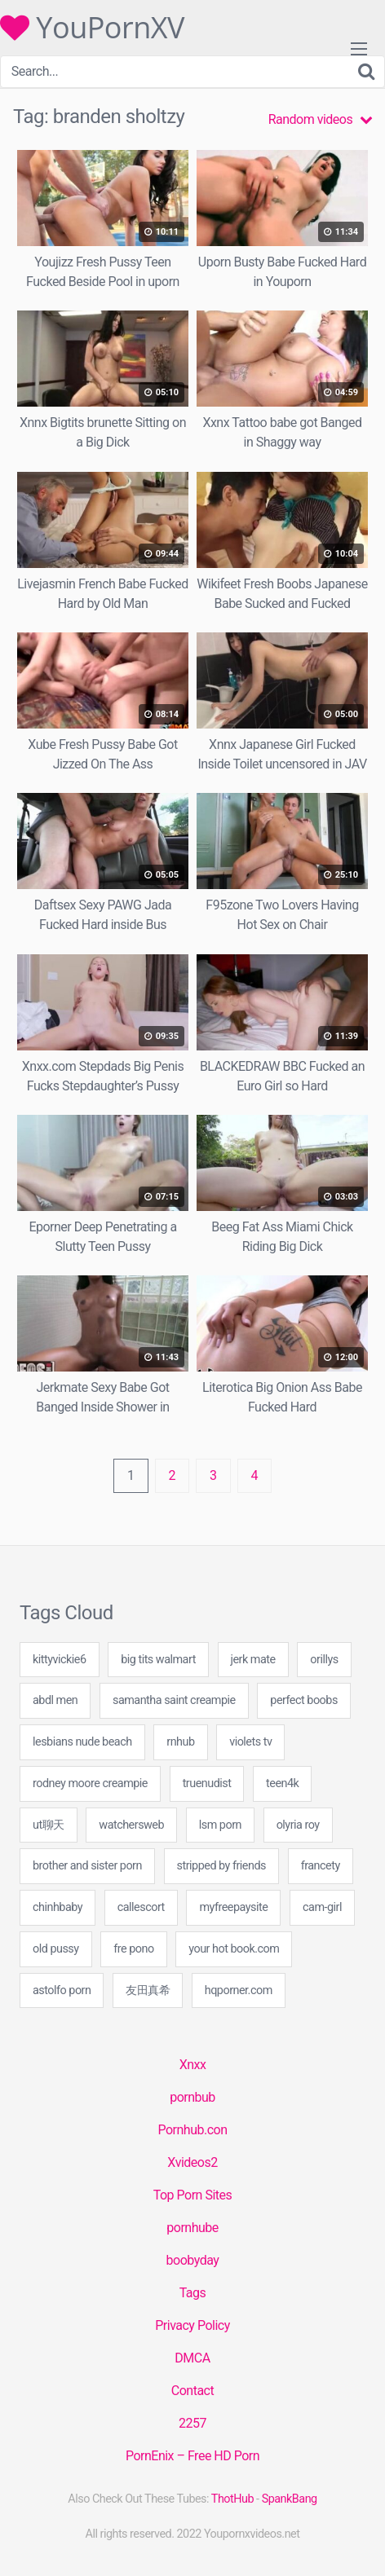  Describe the element at coordinates (253, 1660) in the screenshot. I see `jerk mate [jerk mate (20 items)]` at that location.